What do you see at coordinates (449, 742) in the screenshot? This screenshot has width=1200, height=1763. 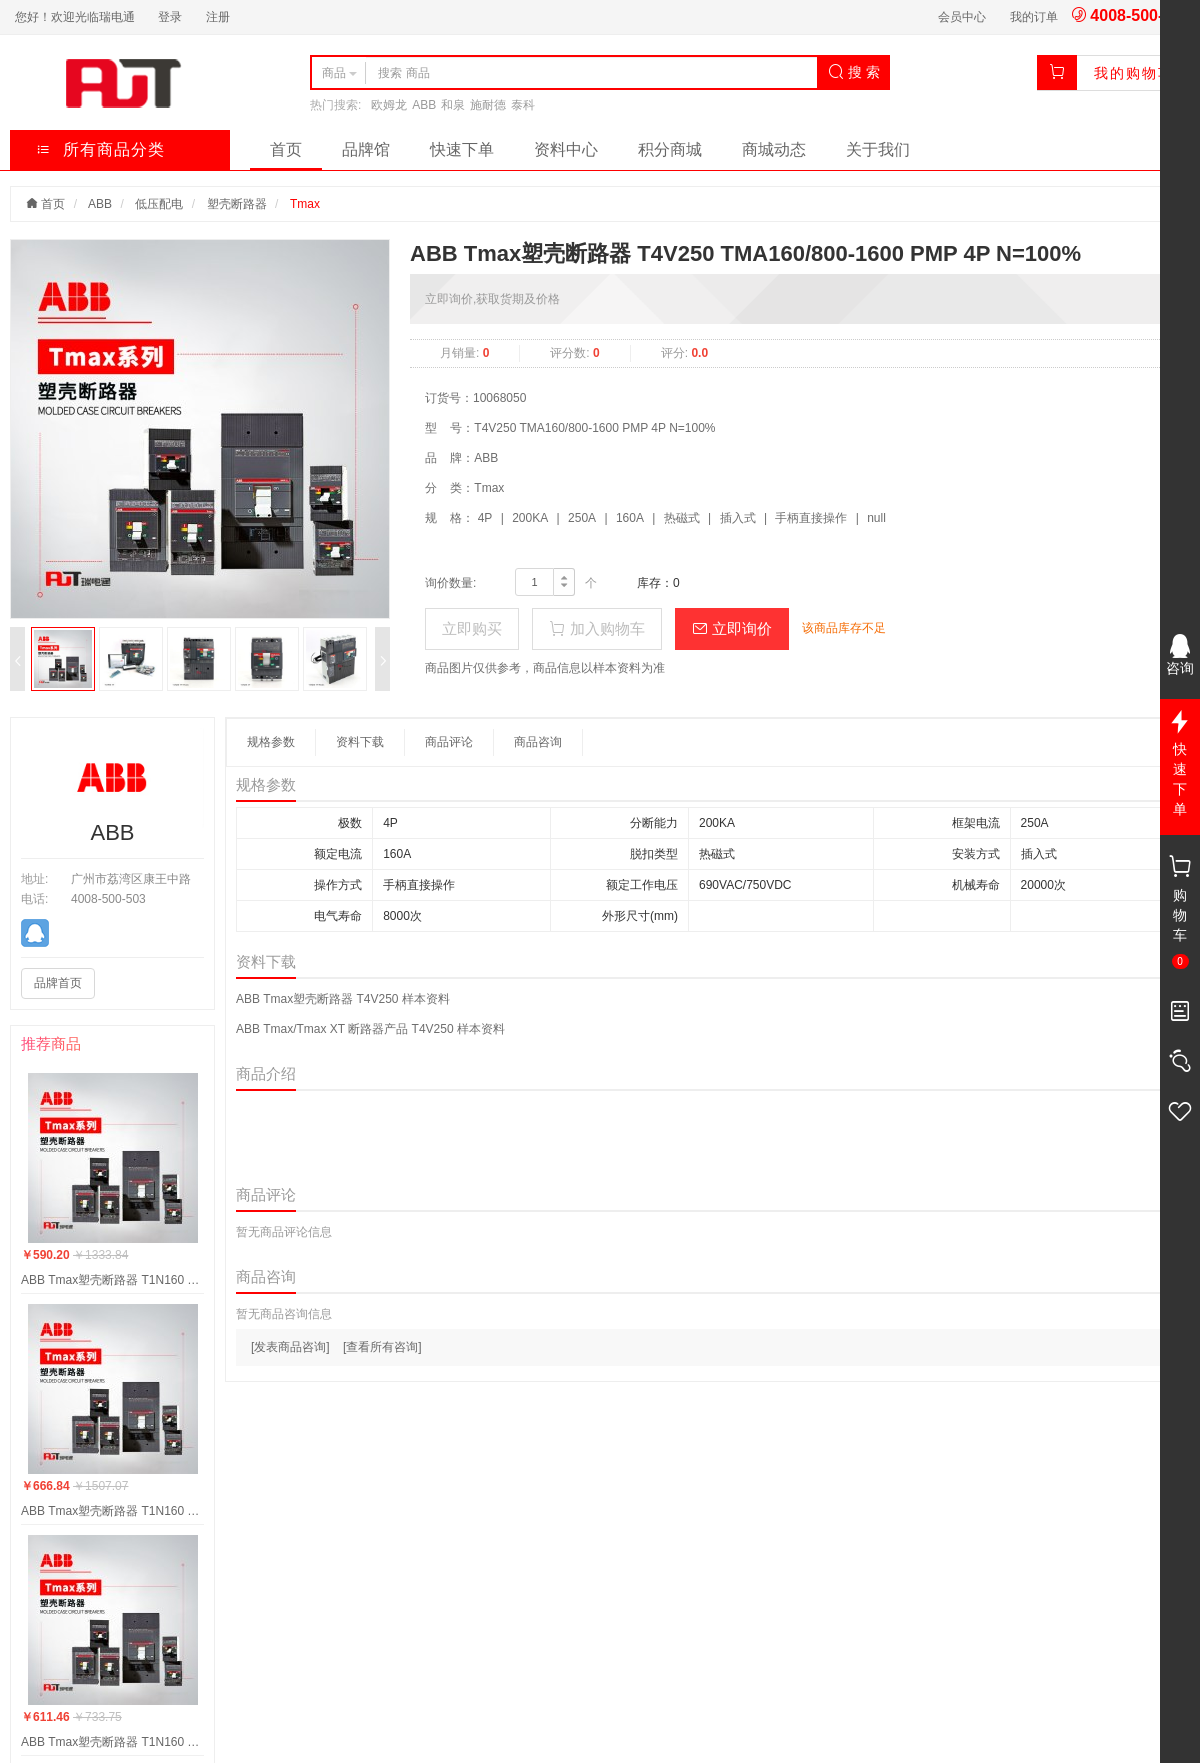 I see `商品评论` at bounding box center [449, 742].